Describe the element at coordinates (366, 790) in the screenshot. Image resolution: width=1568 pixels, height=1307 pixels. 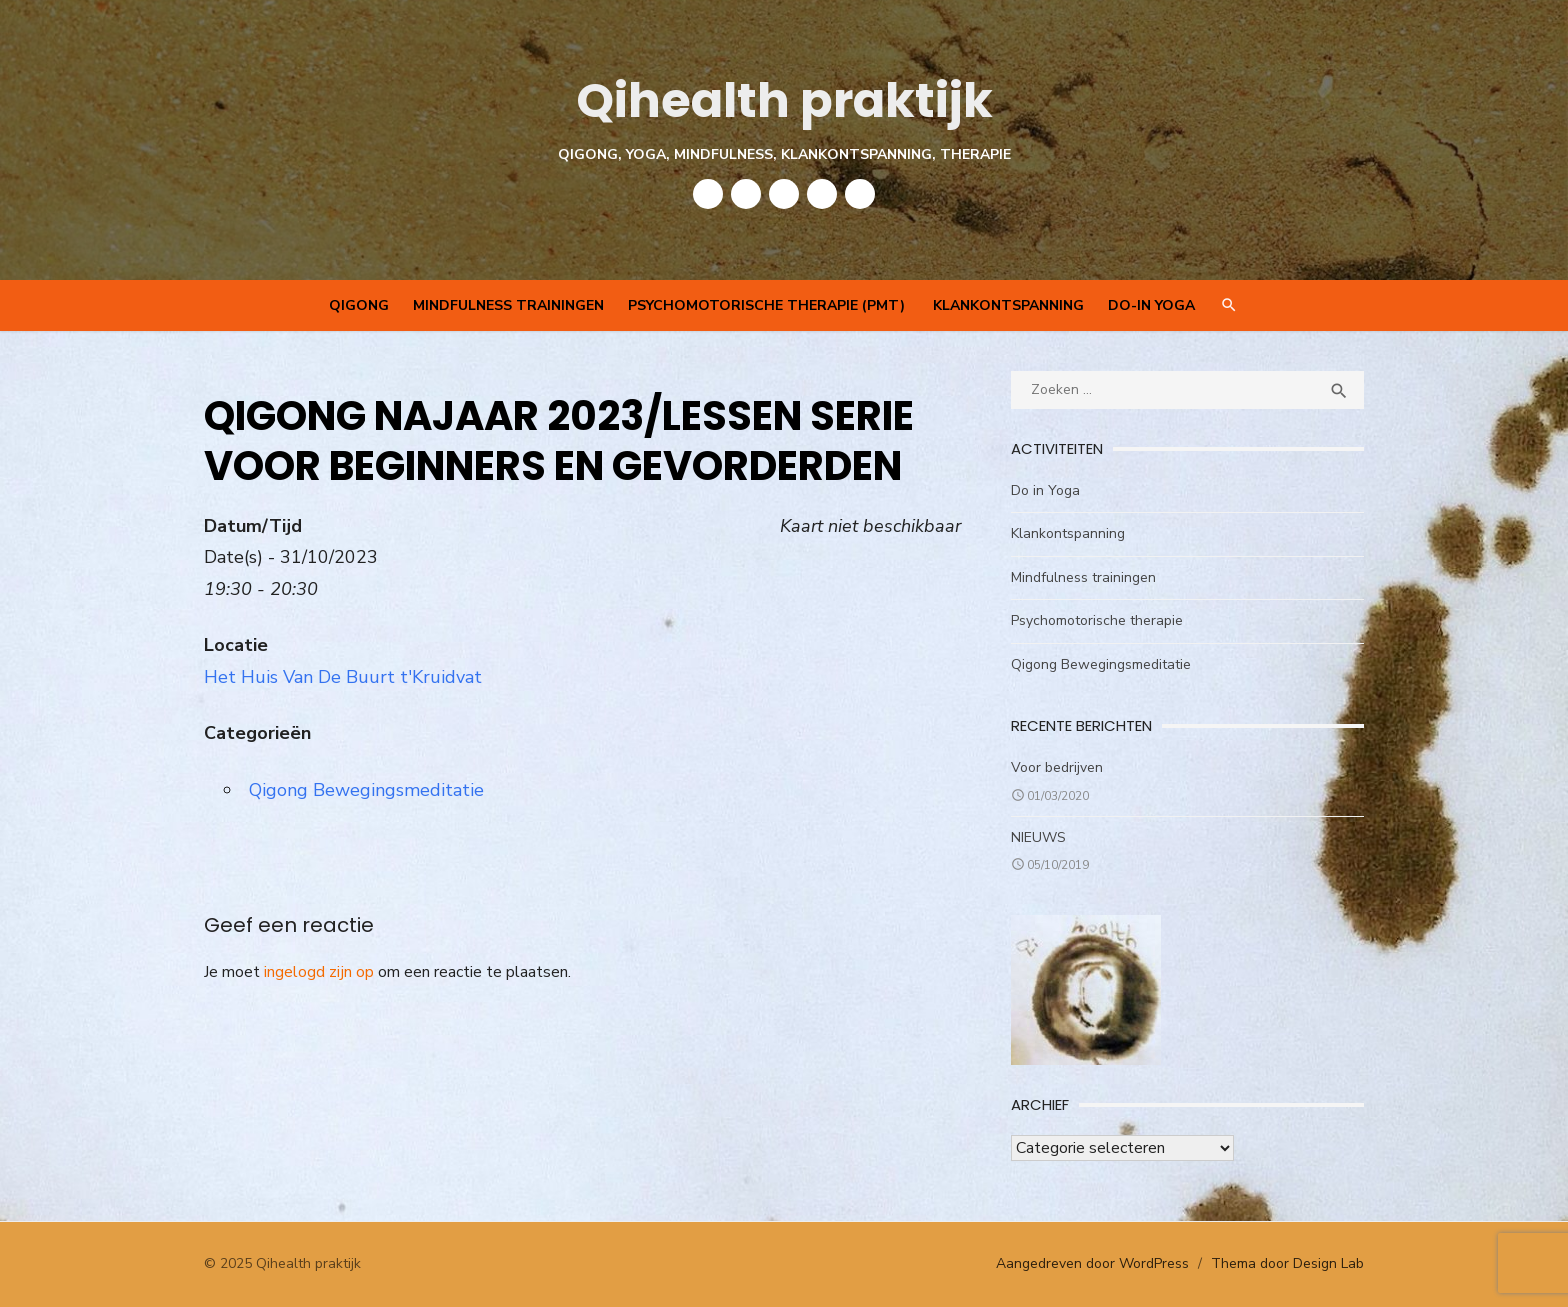
I see `Qigong Bewegingsmeditatie` at that location.